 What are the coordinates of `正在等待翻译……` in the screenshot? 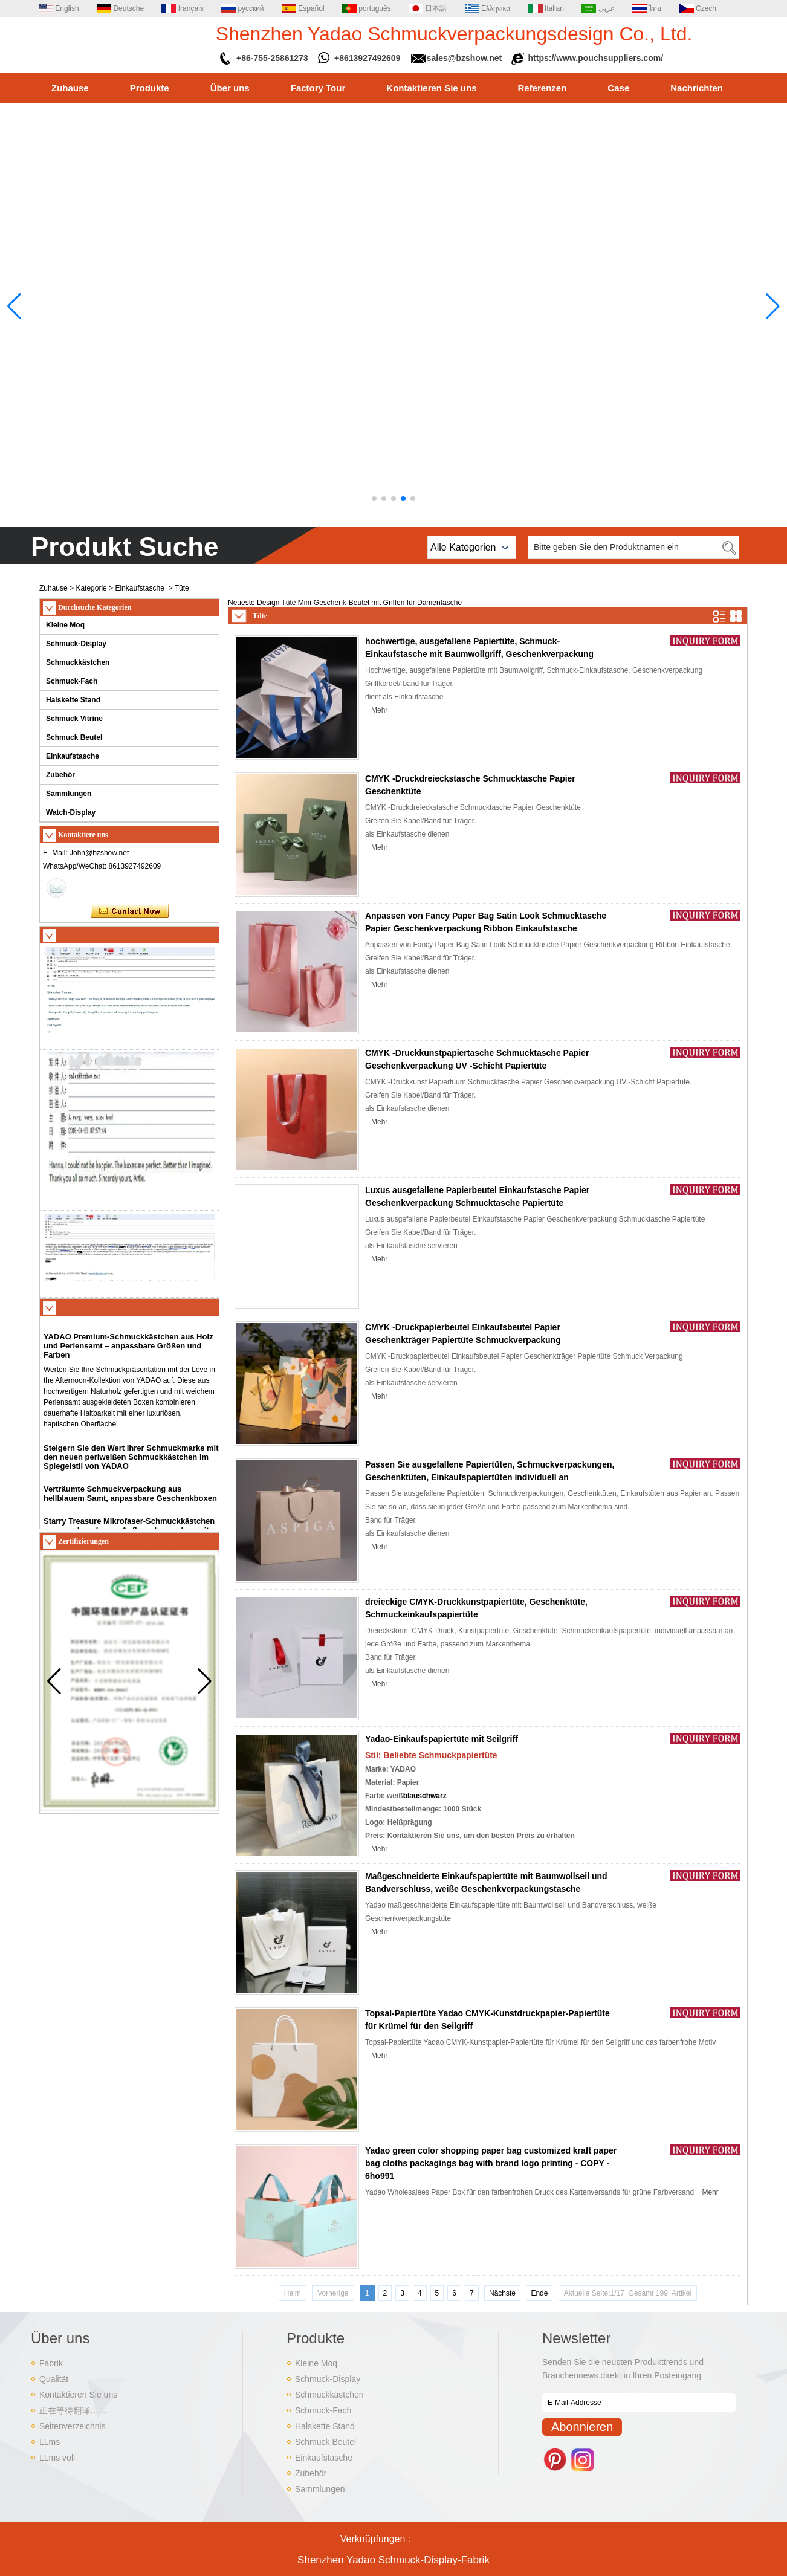 It's located at (73, 2410).